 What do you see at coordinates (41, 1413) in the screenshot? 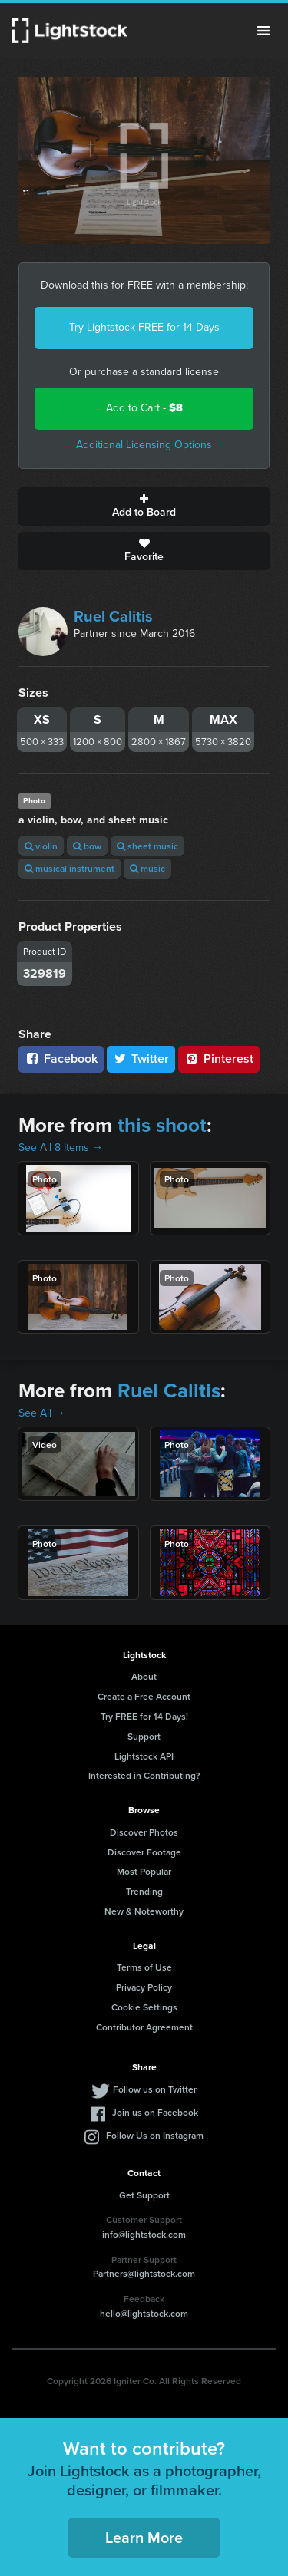
I see `See All →` at bounding box center [41, 1413].